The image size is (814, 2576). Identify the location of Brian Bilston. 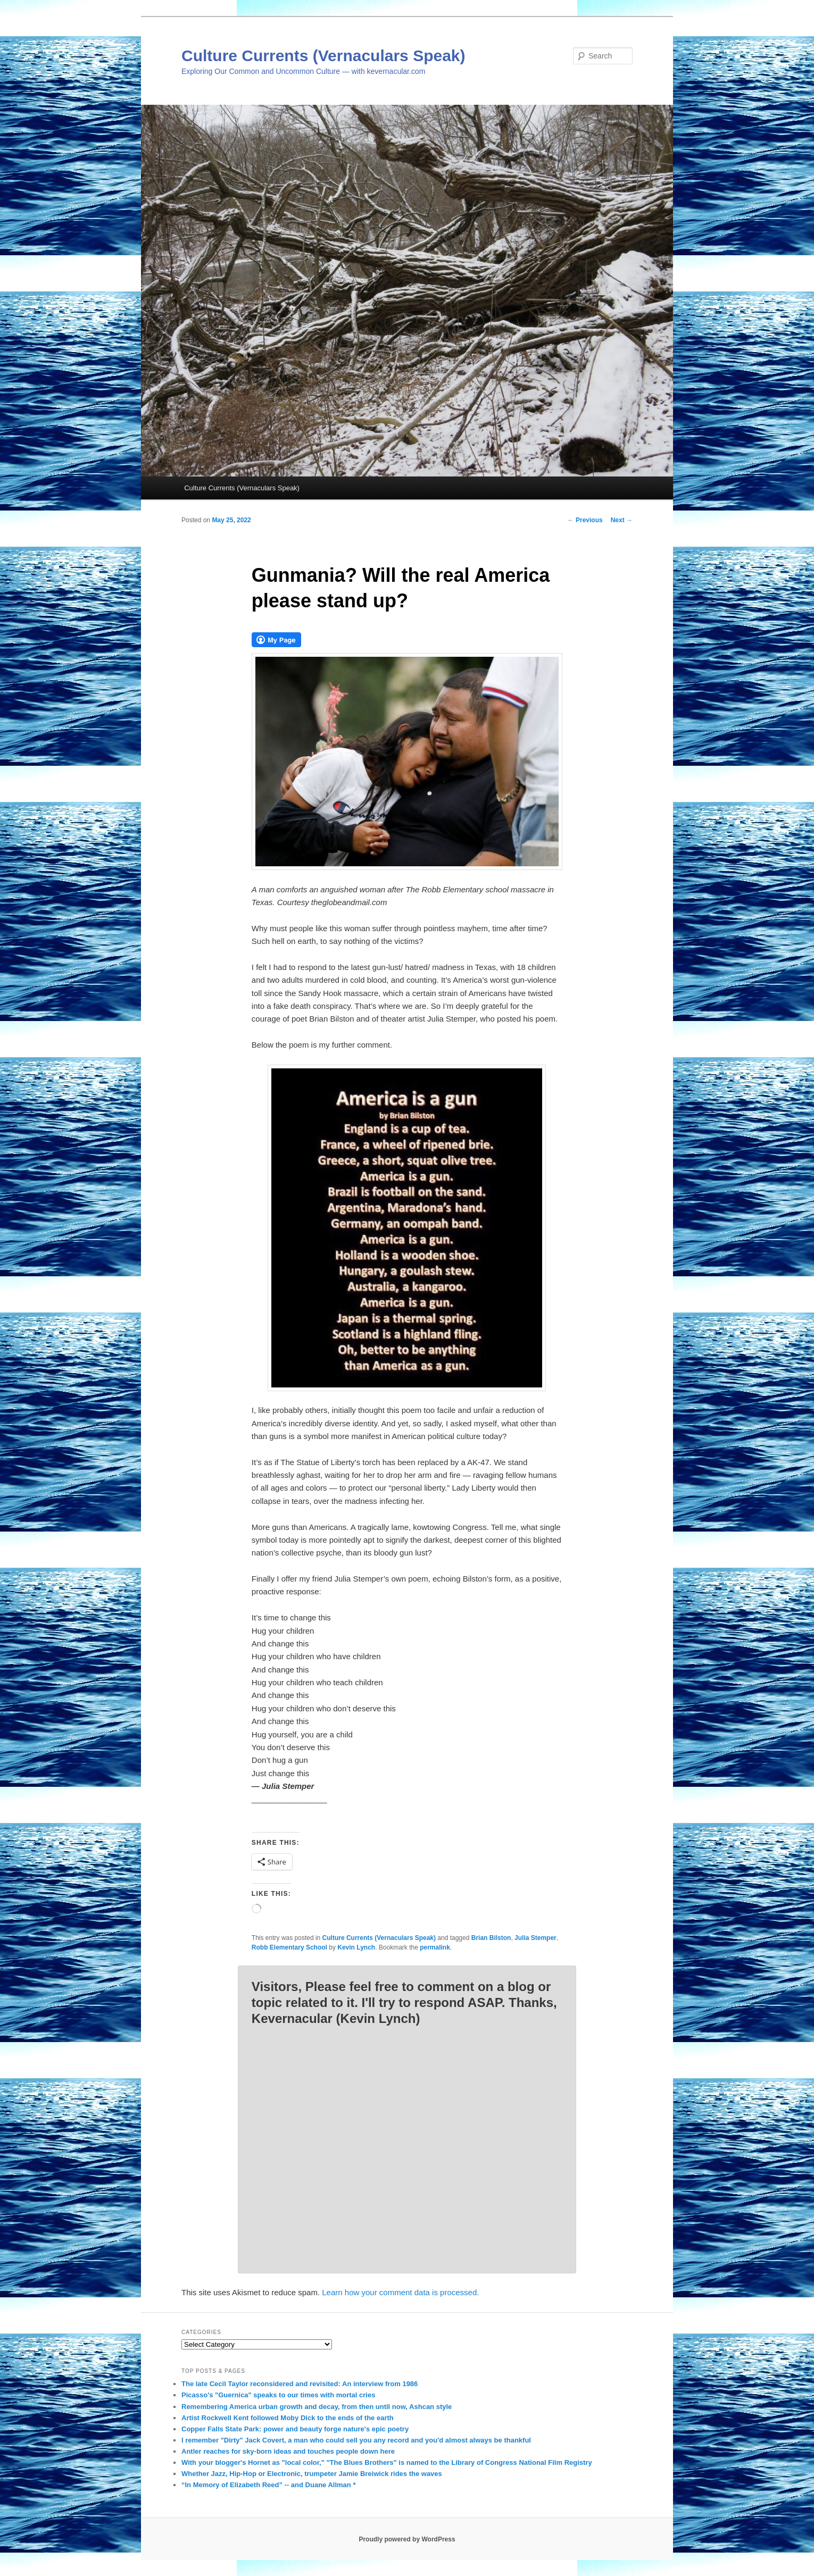
(491, 1938).